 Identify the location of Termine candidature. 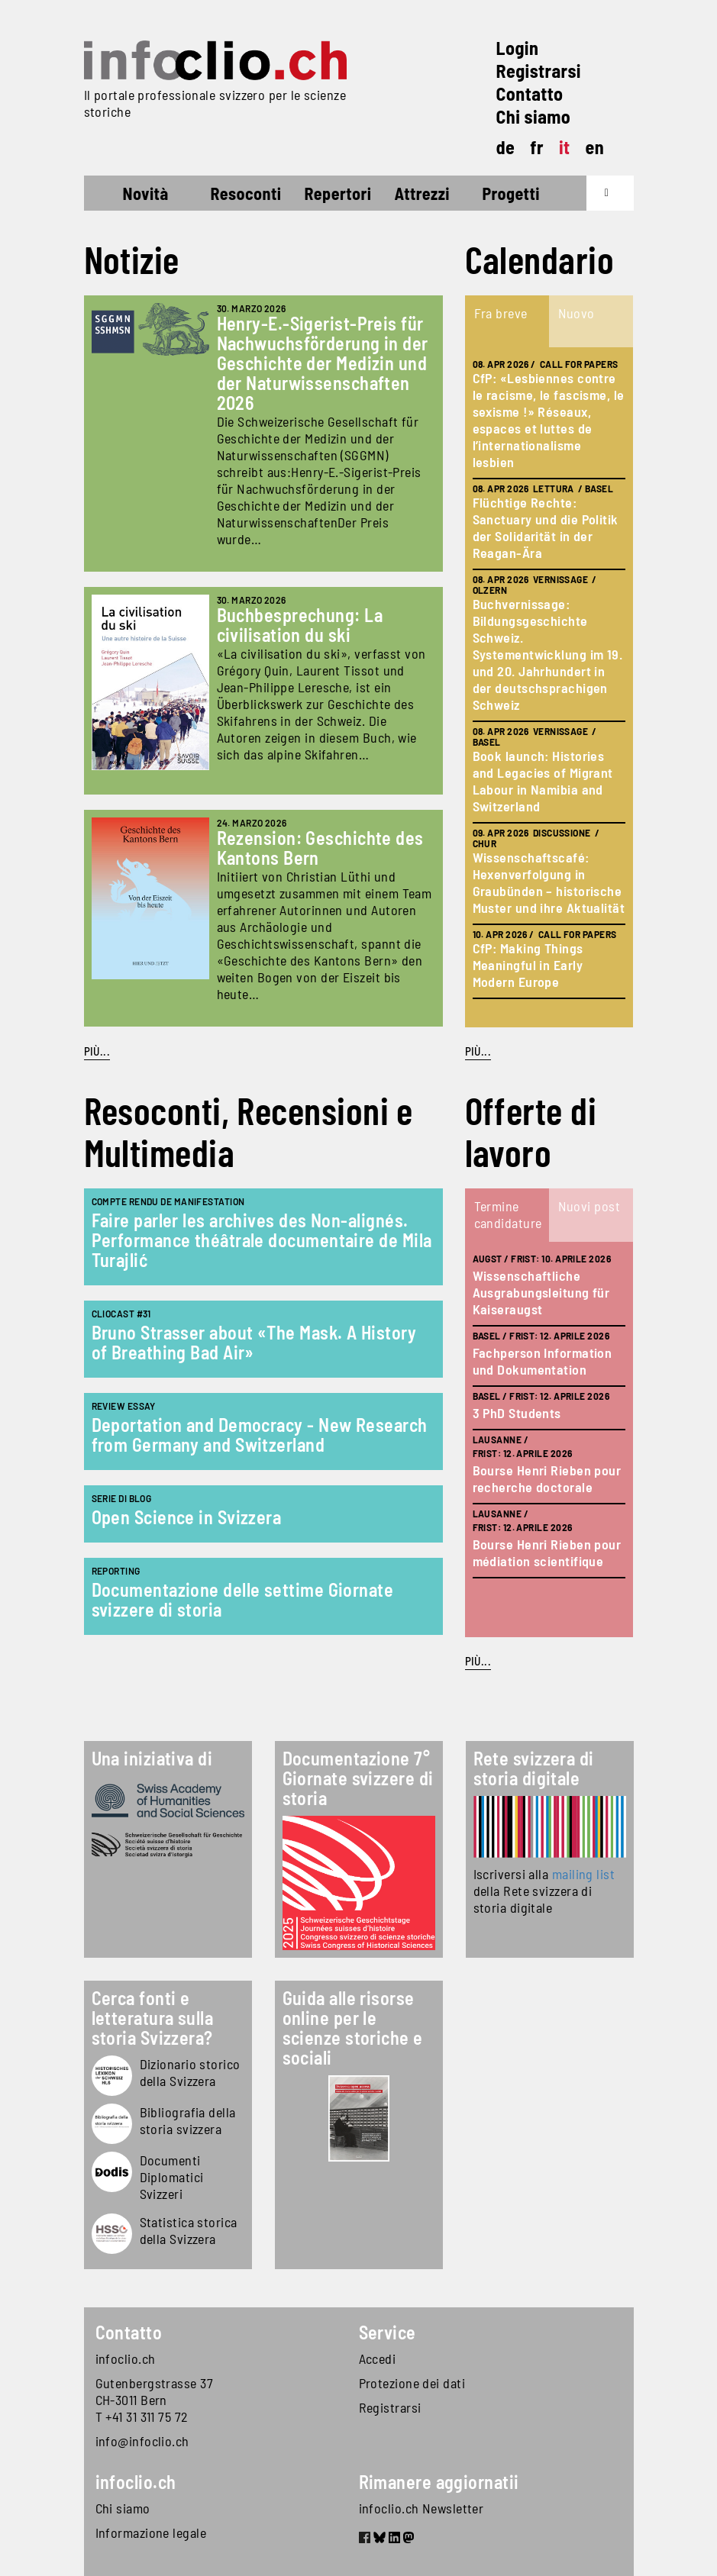
(508, 1214).